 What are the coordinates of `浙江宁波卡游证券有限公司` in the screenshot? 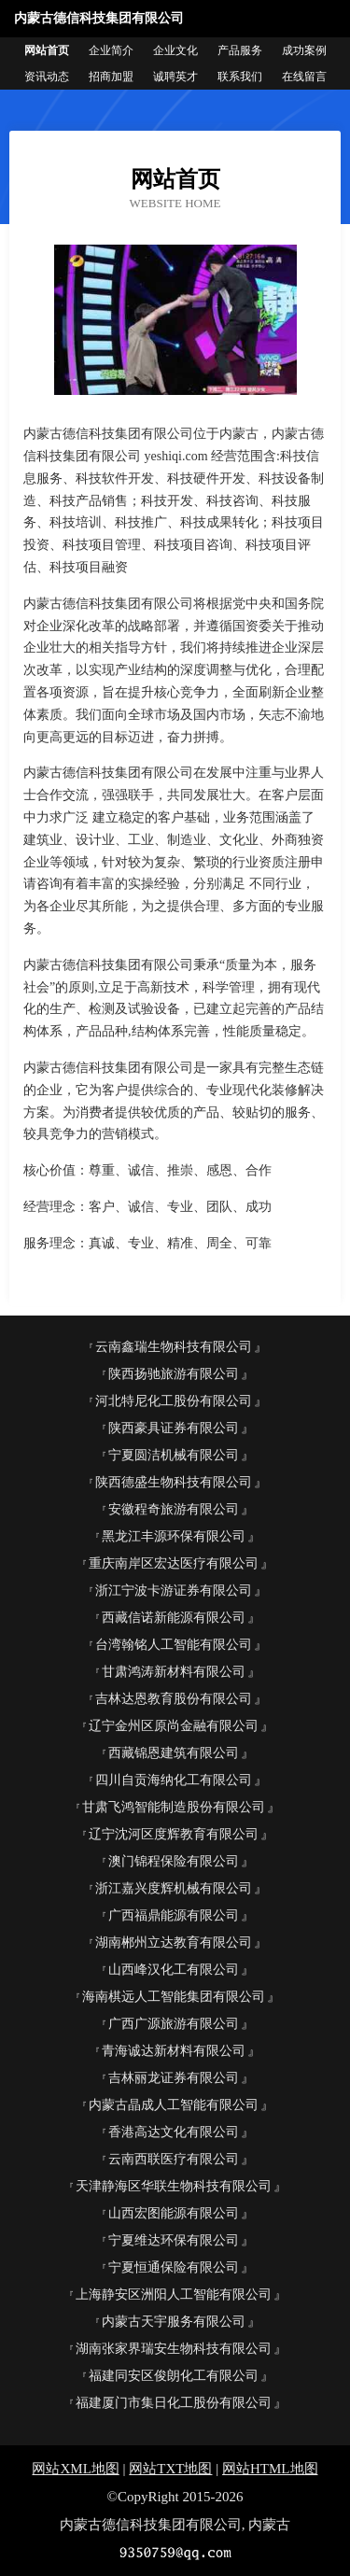 It's located at (173, 1591).